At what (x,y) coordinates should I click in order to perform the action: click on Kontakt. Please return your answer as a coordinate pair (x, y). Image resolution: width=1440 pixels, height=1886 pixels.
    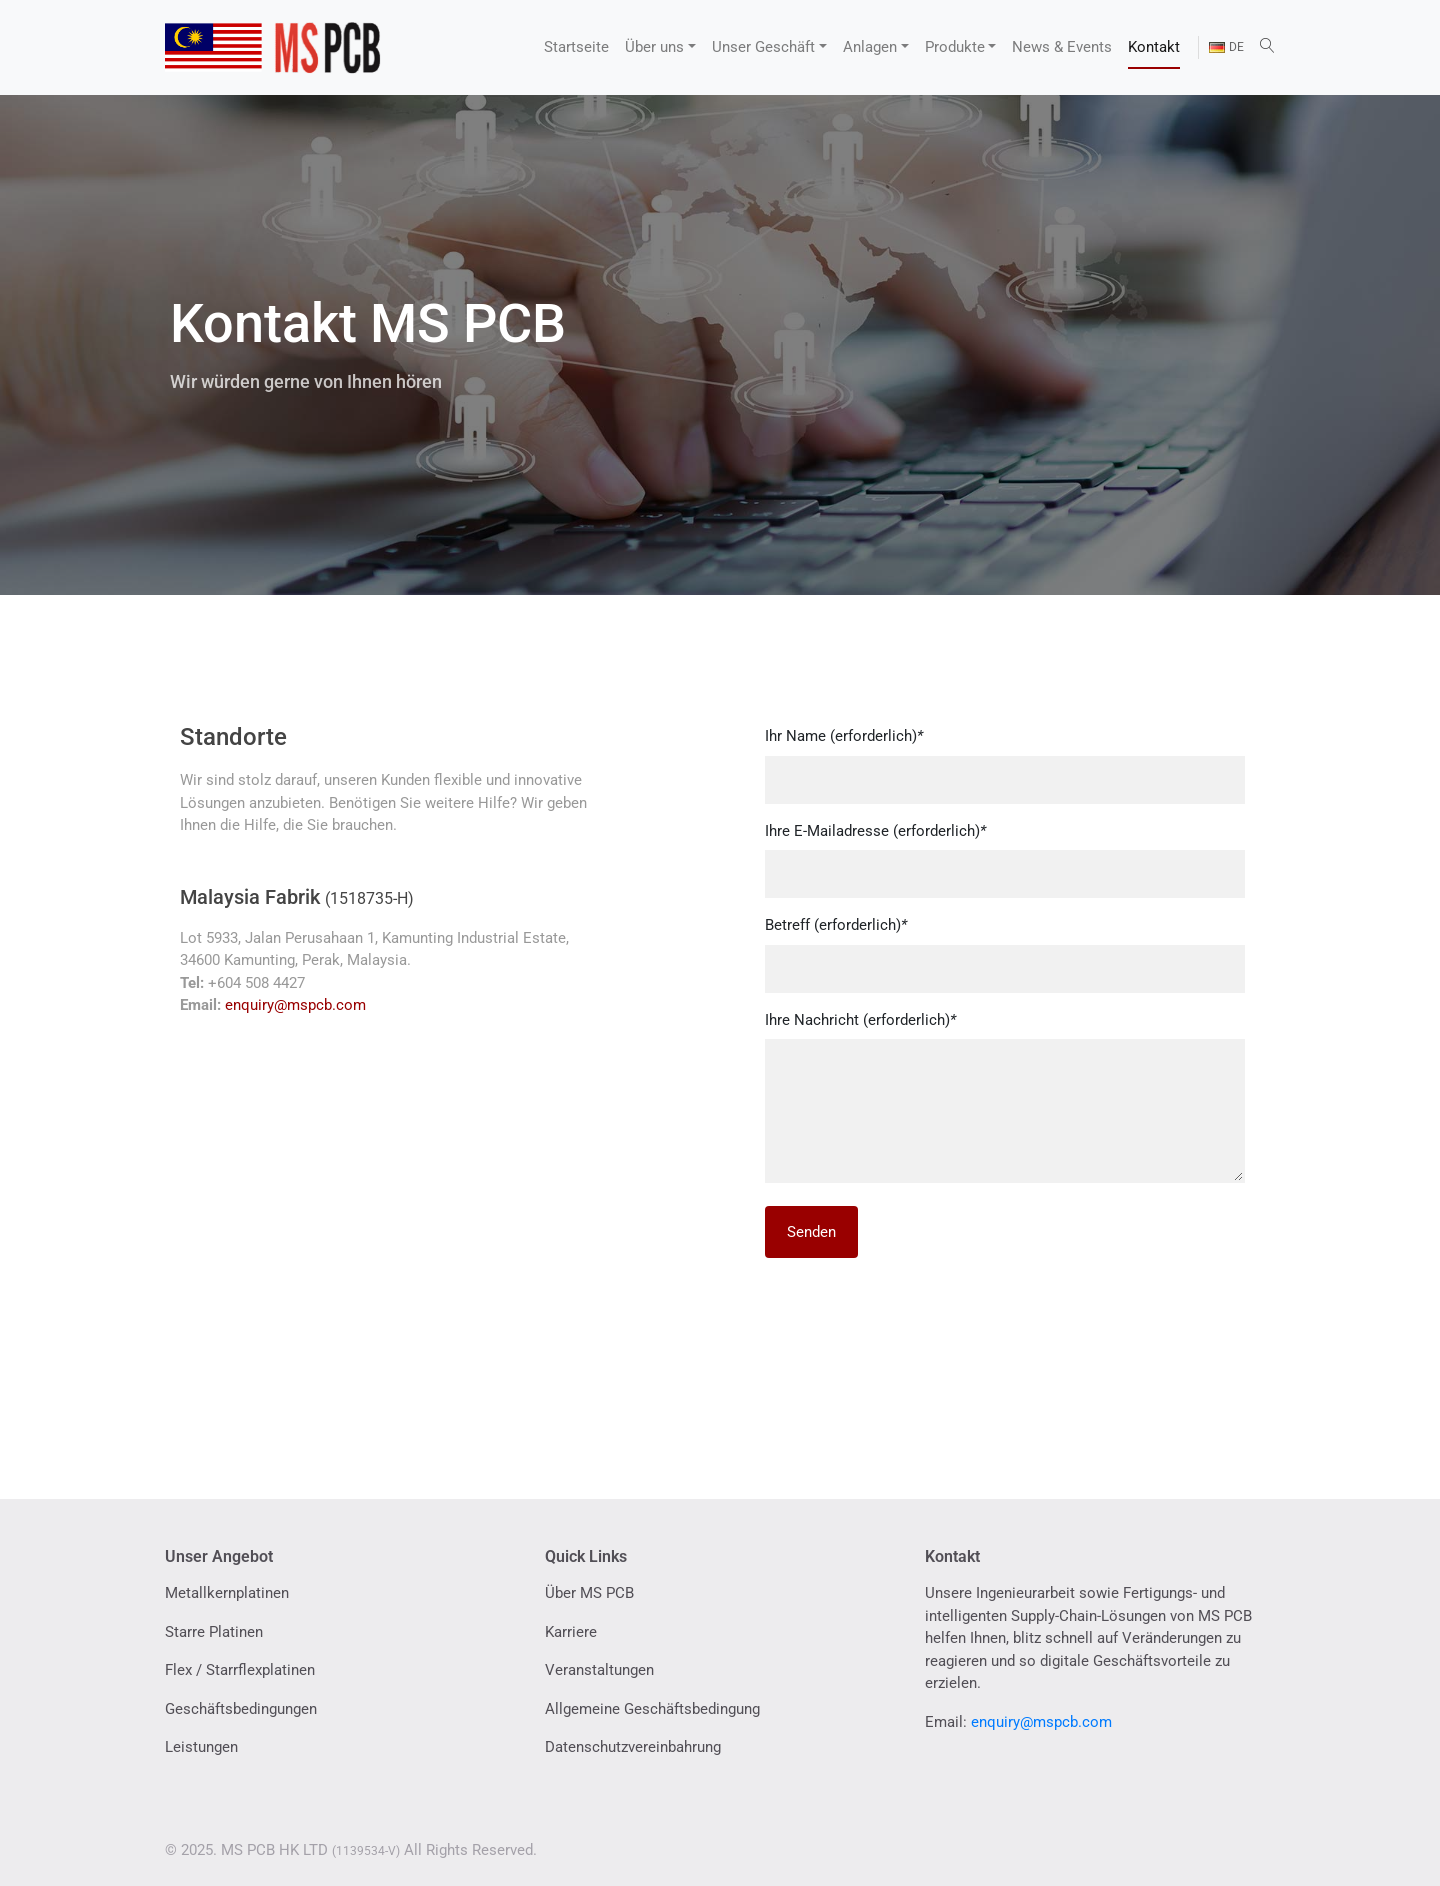
    Looking at the image, I should click on (1154, 47).